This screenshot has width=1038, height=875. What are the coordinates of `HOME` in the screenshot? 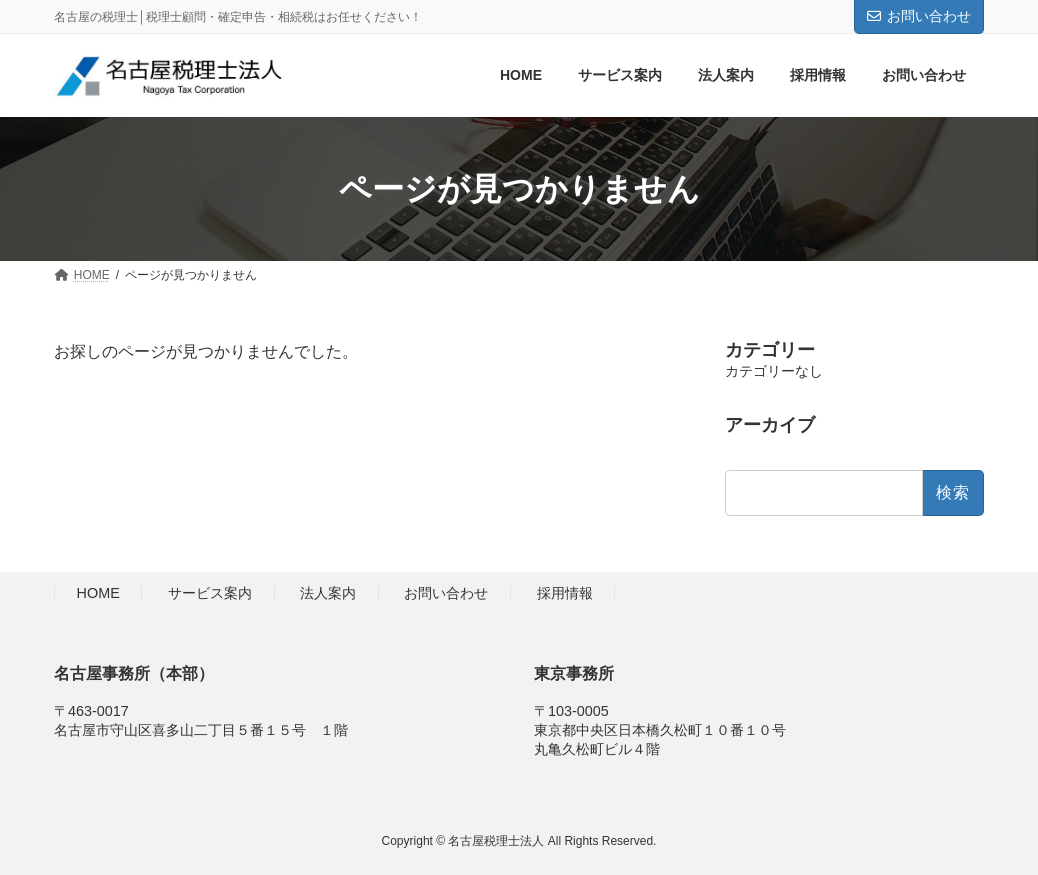 It's located at (98, 594).